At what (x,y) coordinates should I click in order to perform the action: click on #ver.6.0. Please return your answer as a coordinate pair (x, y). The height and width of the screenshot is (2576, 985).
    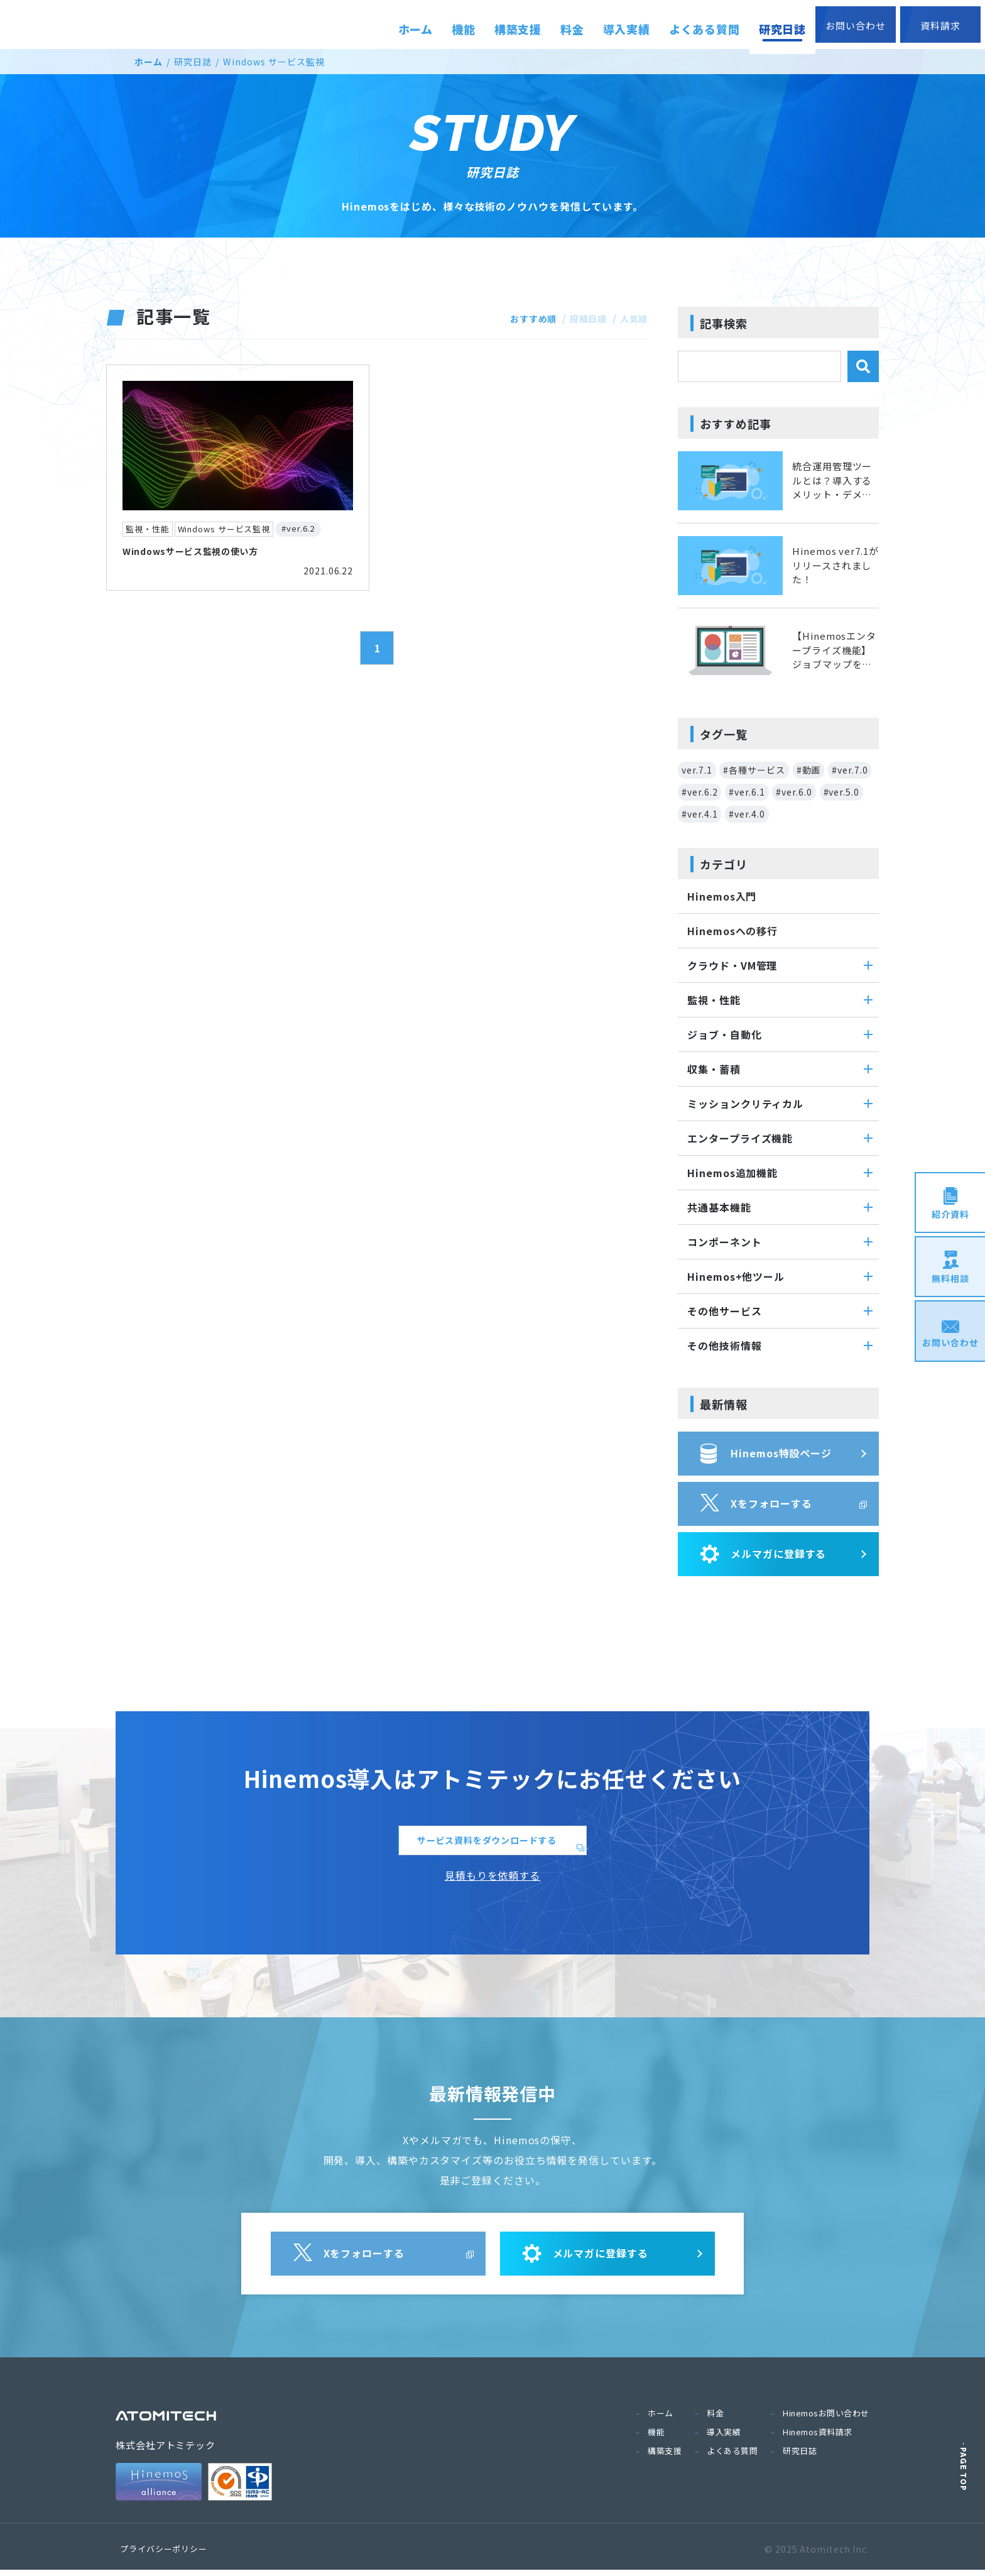
    Looking at the image, I should click on (794, 792).